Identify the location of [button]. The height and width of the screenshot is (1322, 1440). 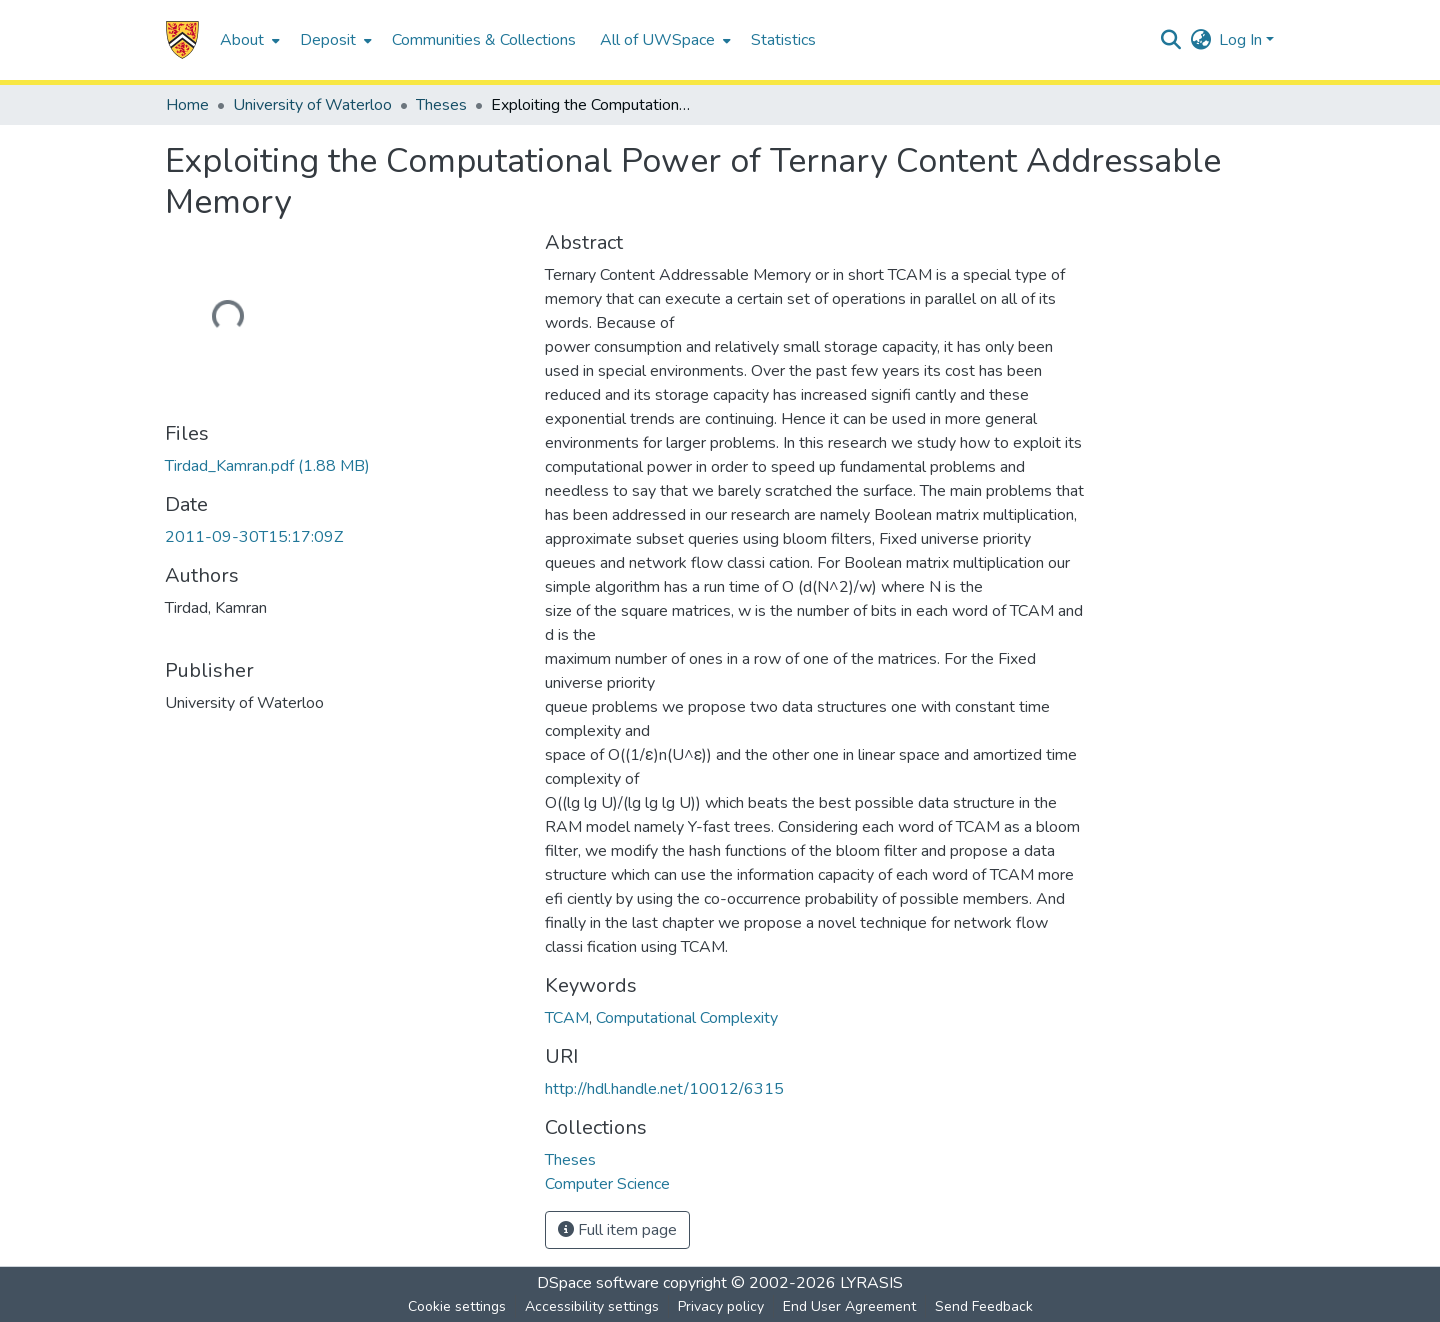
(182, 40).